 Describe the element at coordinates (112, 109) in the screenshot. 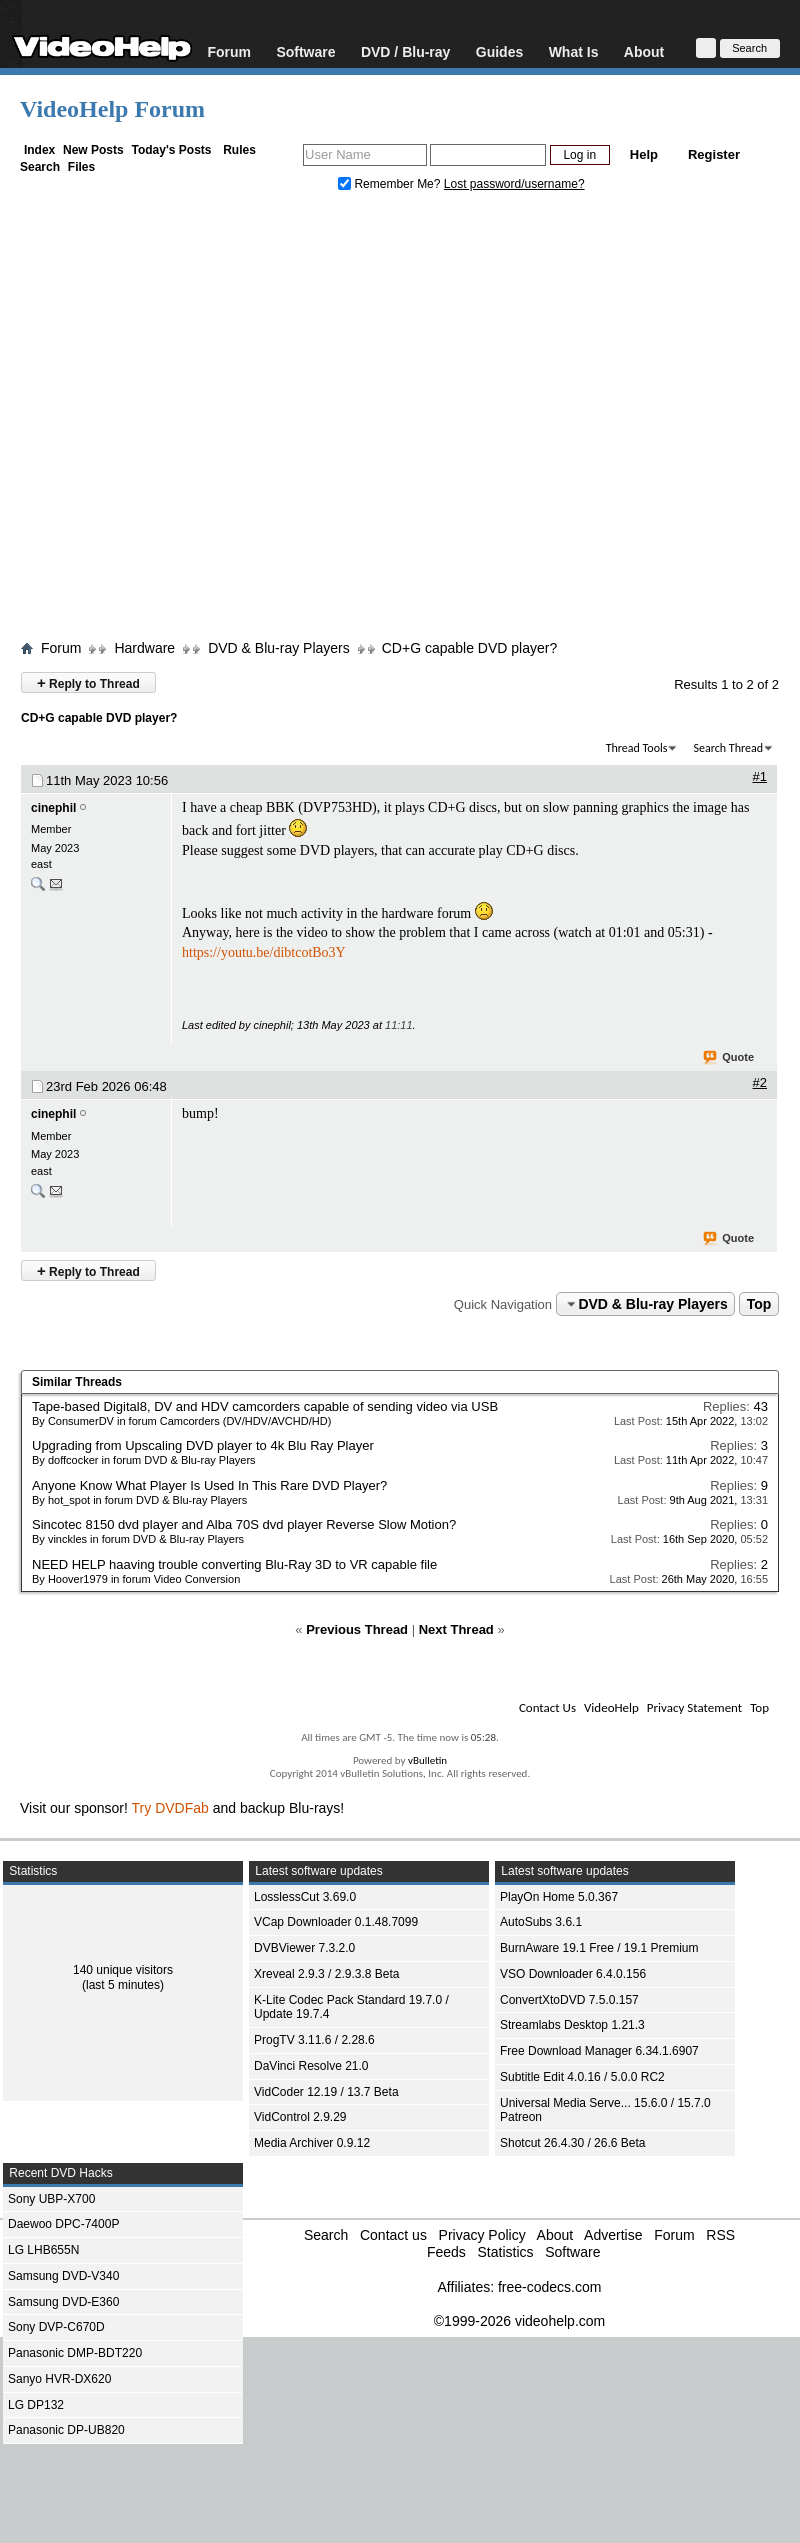

I see `VideoHelp Forum` at that location.